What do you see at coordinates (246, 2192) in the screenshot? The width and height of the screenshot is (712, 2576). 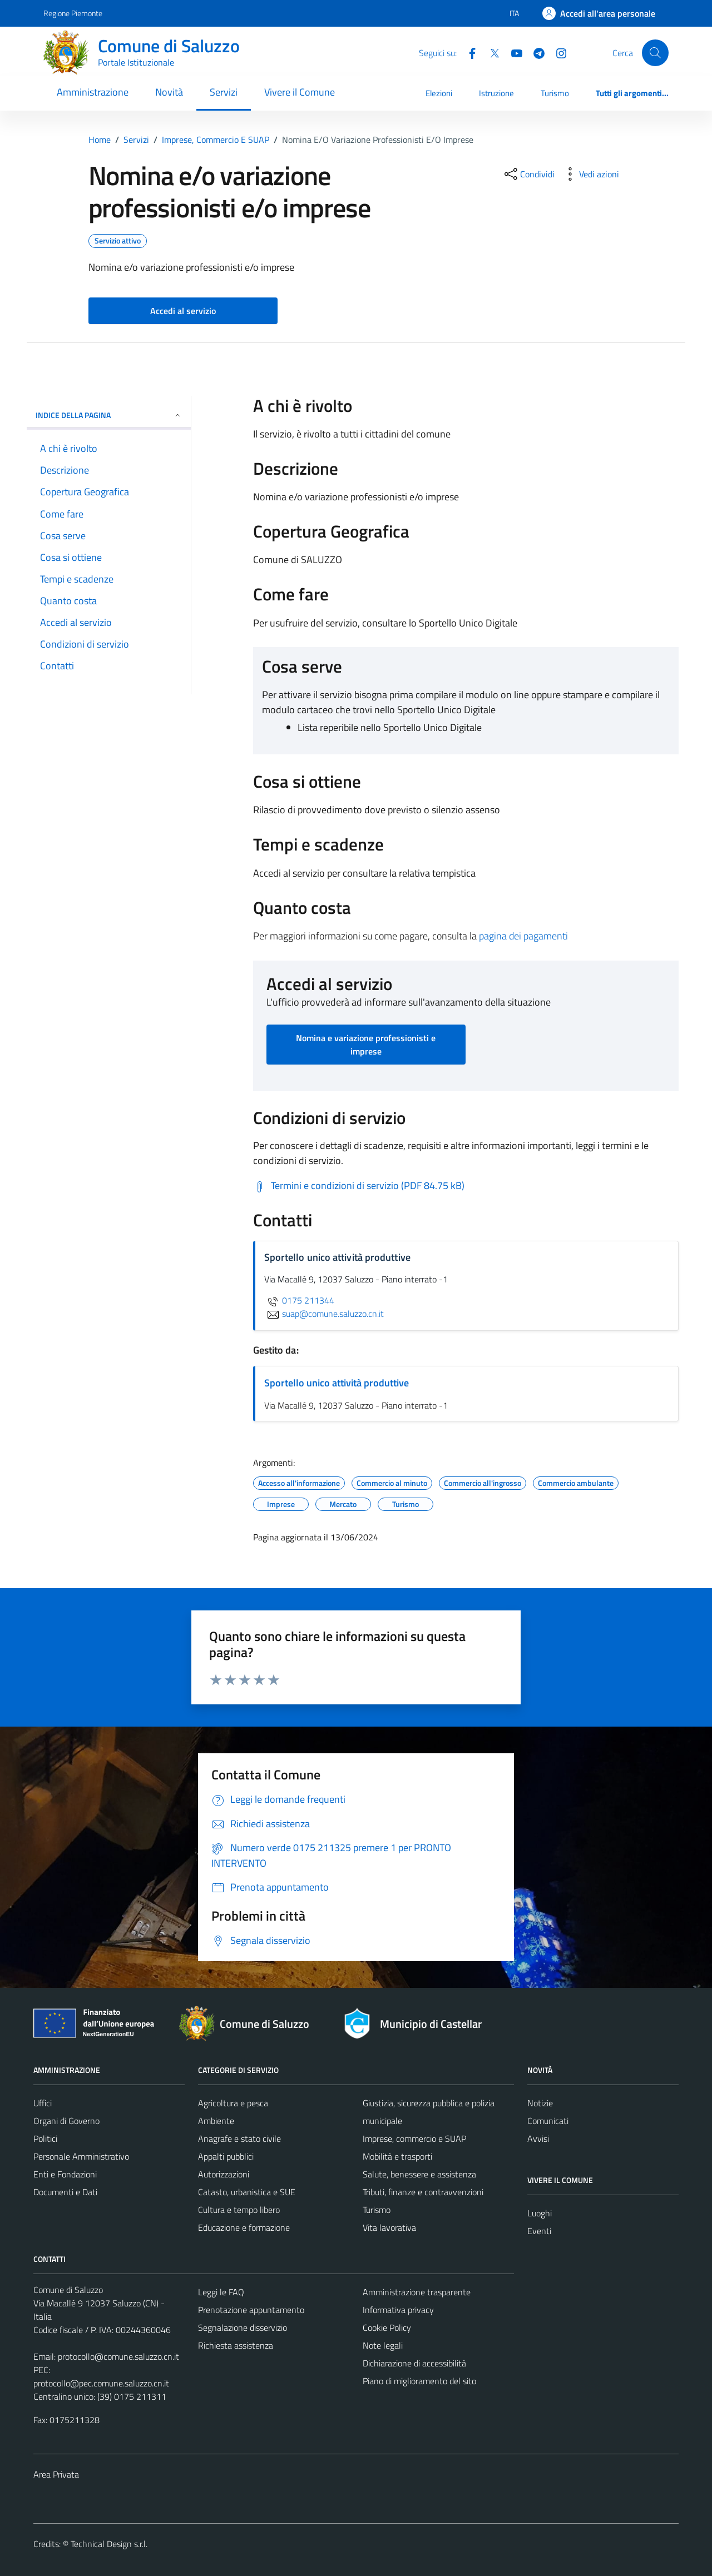 I see `Catasto, urbanistica e SUE` at bounding box center [246, 2192].